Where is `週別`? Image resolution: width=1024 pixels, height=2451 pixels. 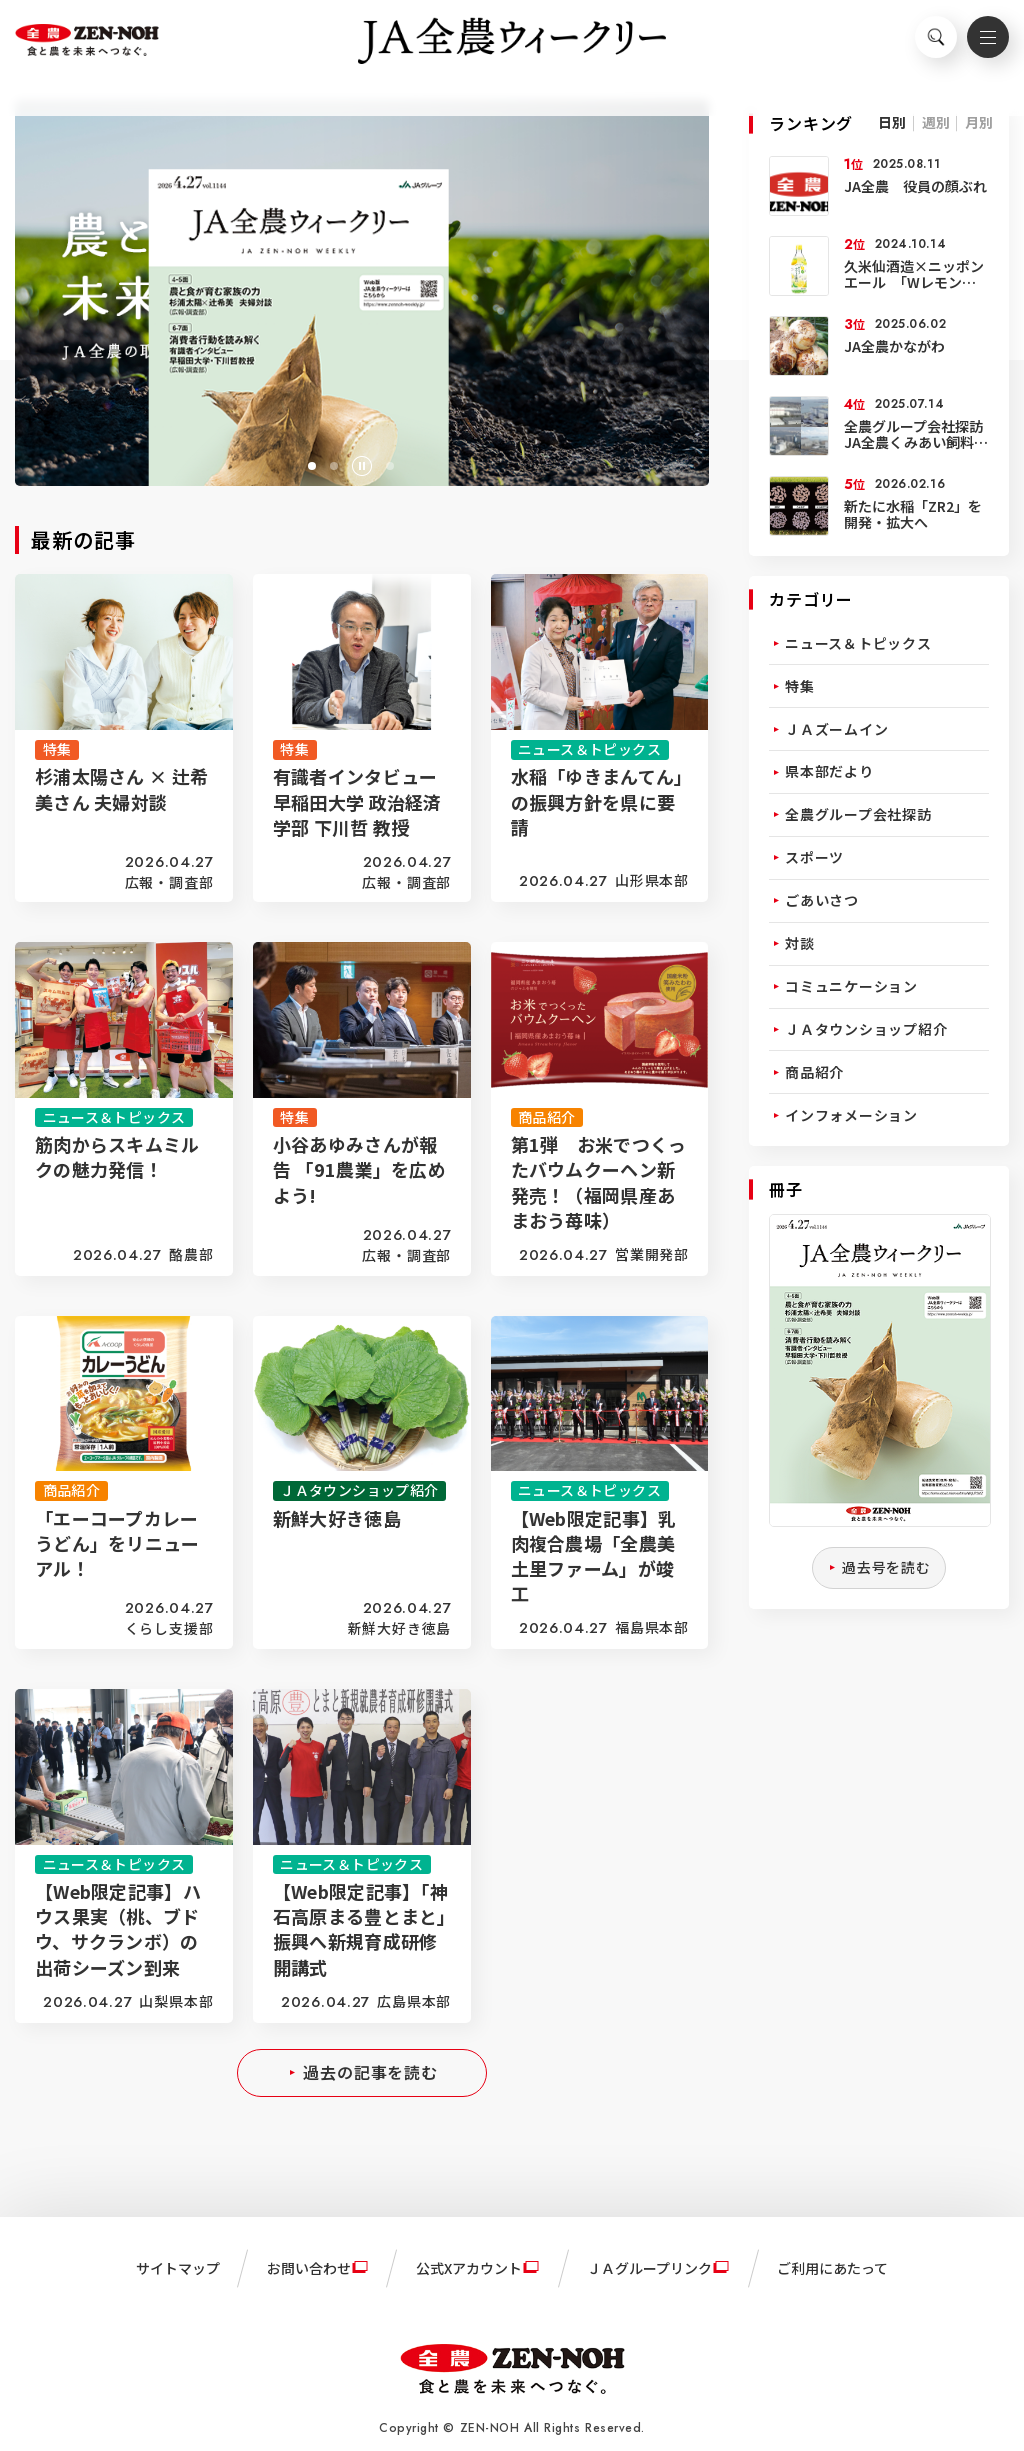 週別 is located at coordinates (936, 122).